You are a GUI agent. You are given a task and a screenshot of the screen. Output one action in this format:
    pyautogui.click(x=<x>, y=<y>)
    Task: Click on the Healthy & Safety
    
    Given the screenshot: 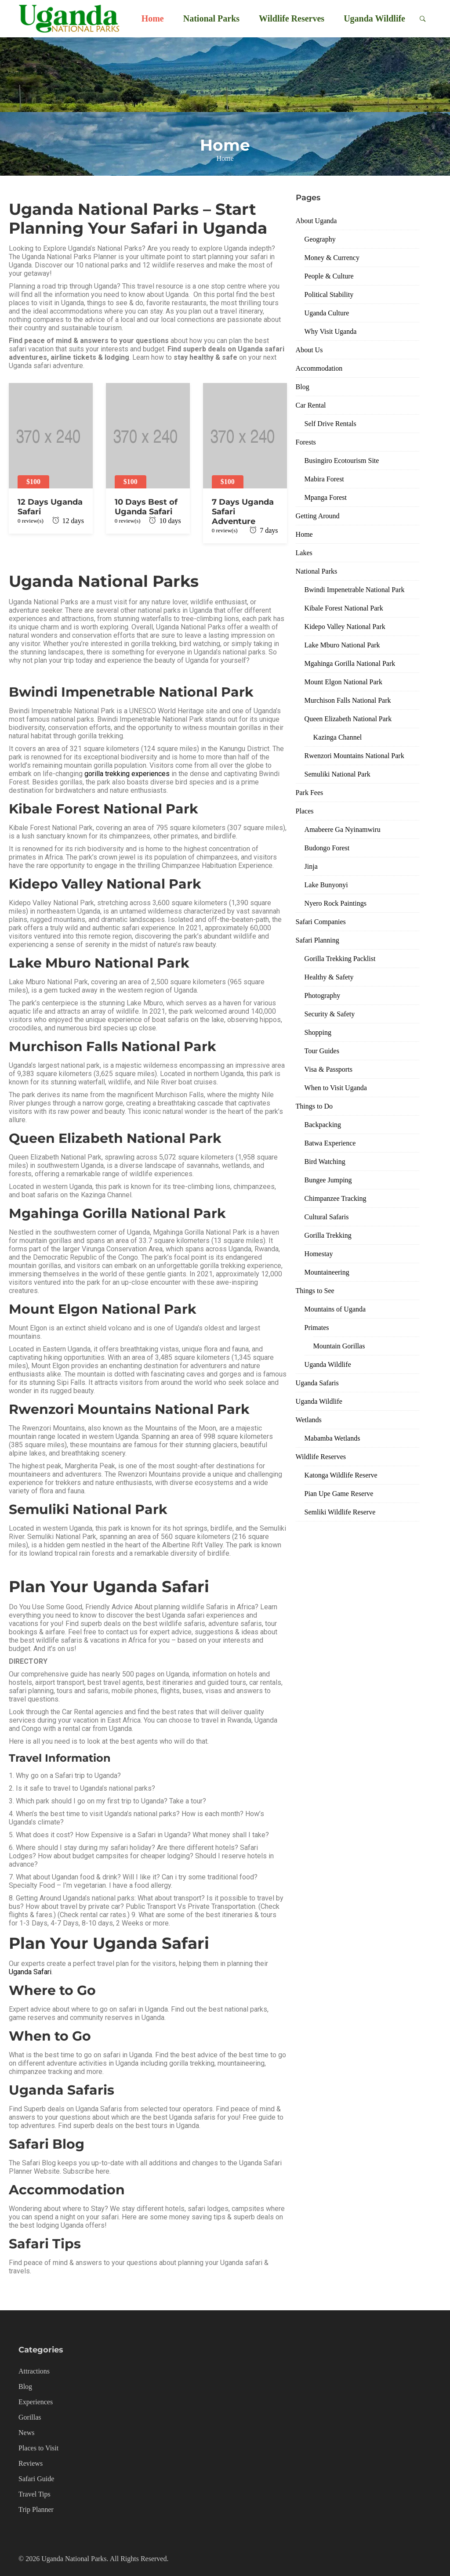 What is the action you would take?
    pyautogui.click(x=329, y=977)
    